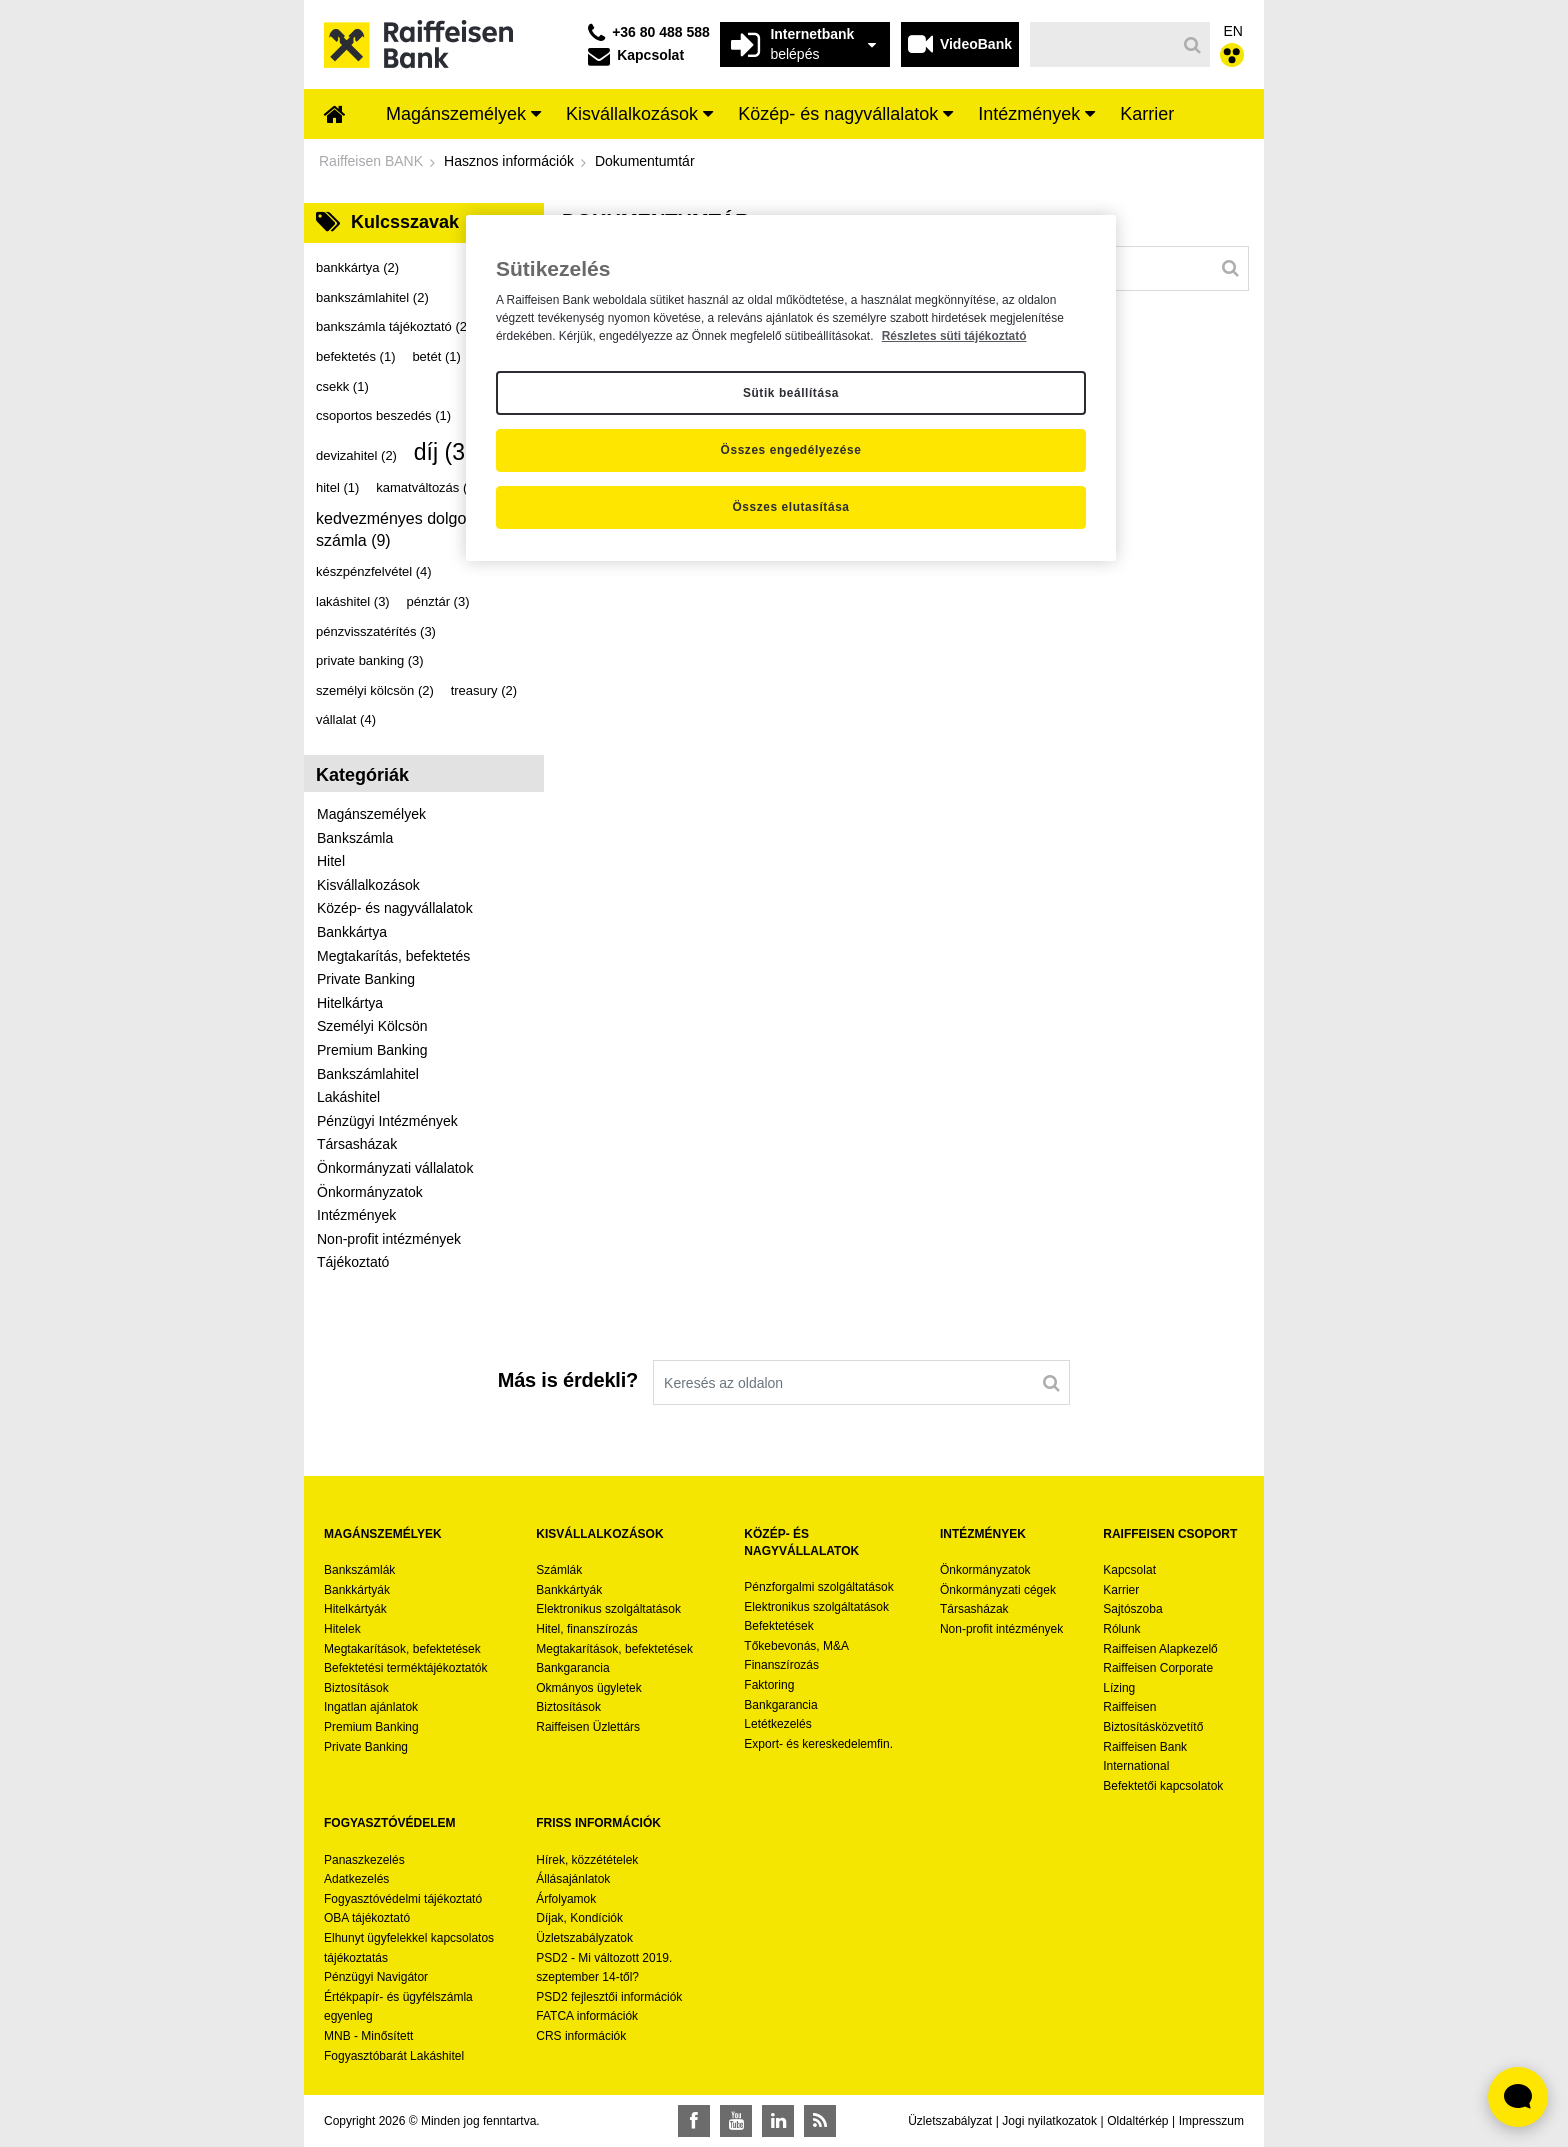  Describe the element at coordinates (573, 1879) in the screenshot. I see `Állásajánlatok` at that location.